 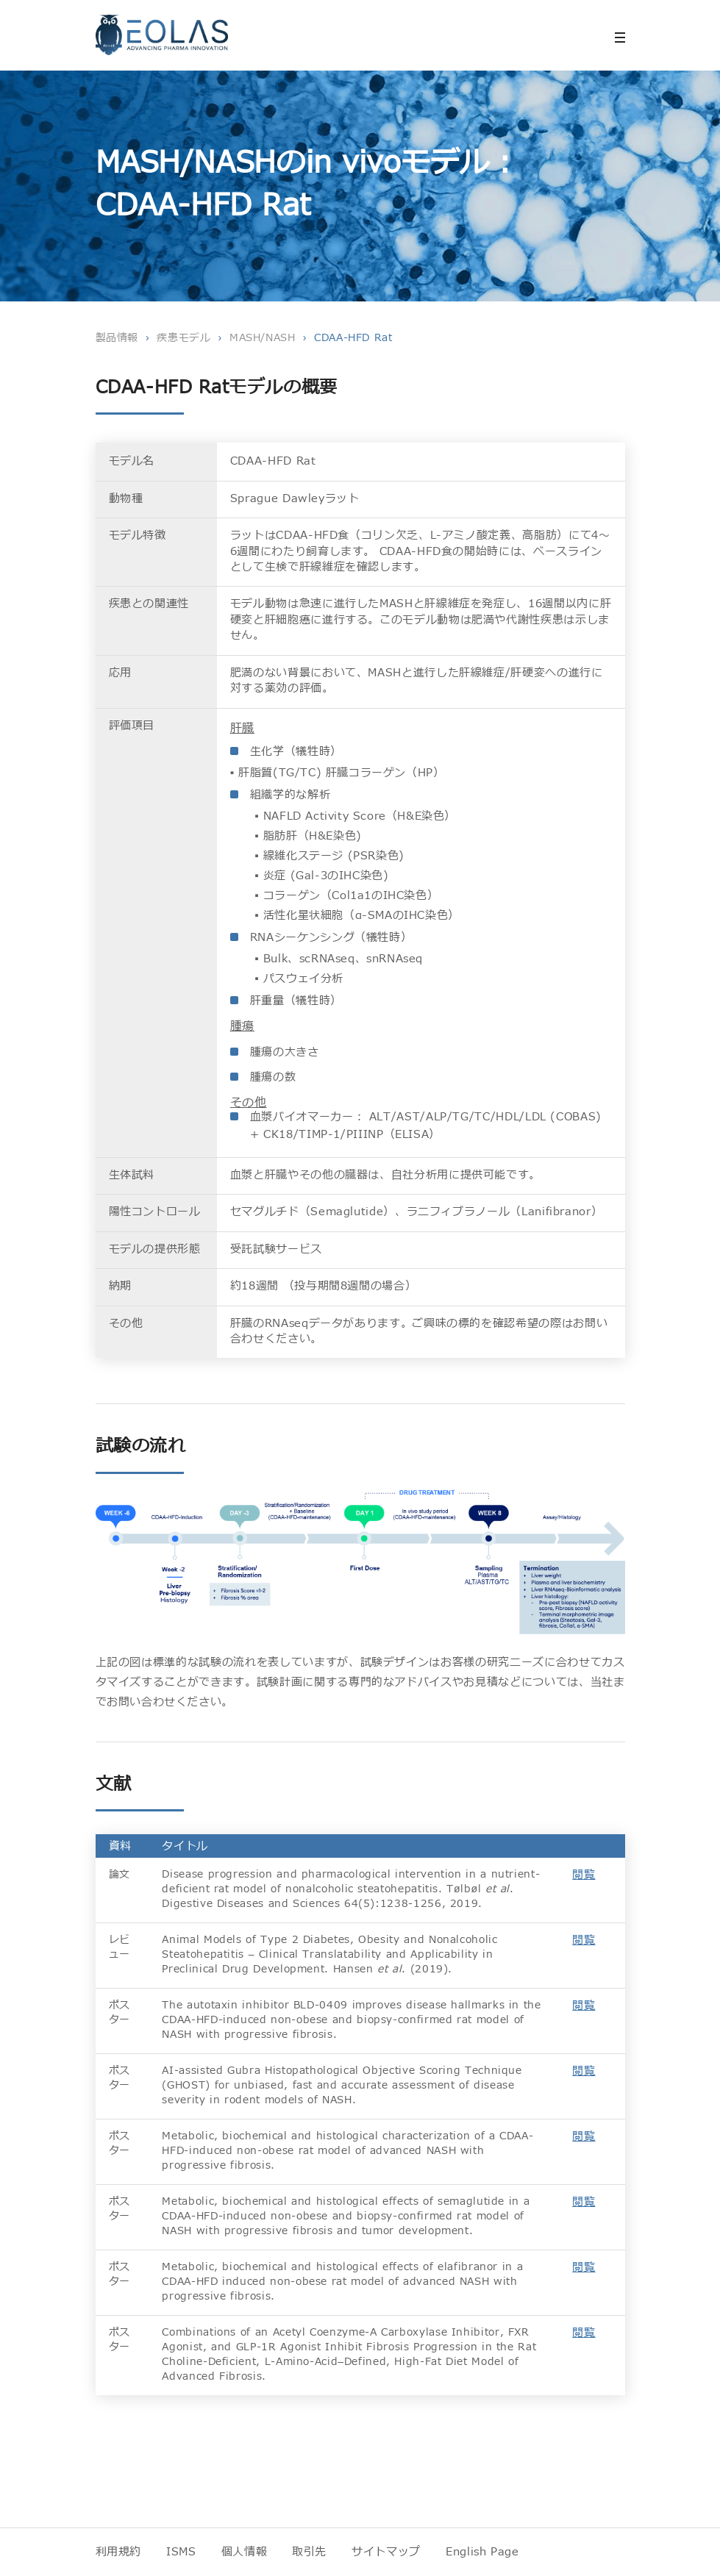 I want to click on 閲覧, so click(x=583, y=1875).